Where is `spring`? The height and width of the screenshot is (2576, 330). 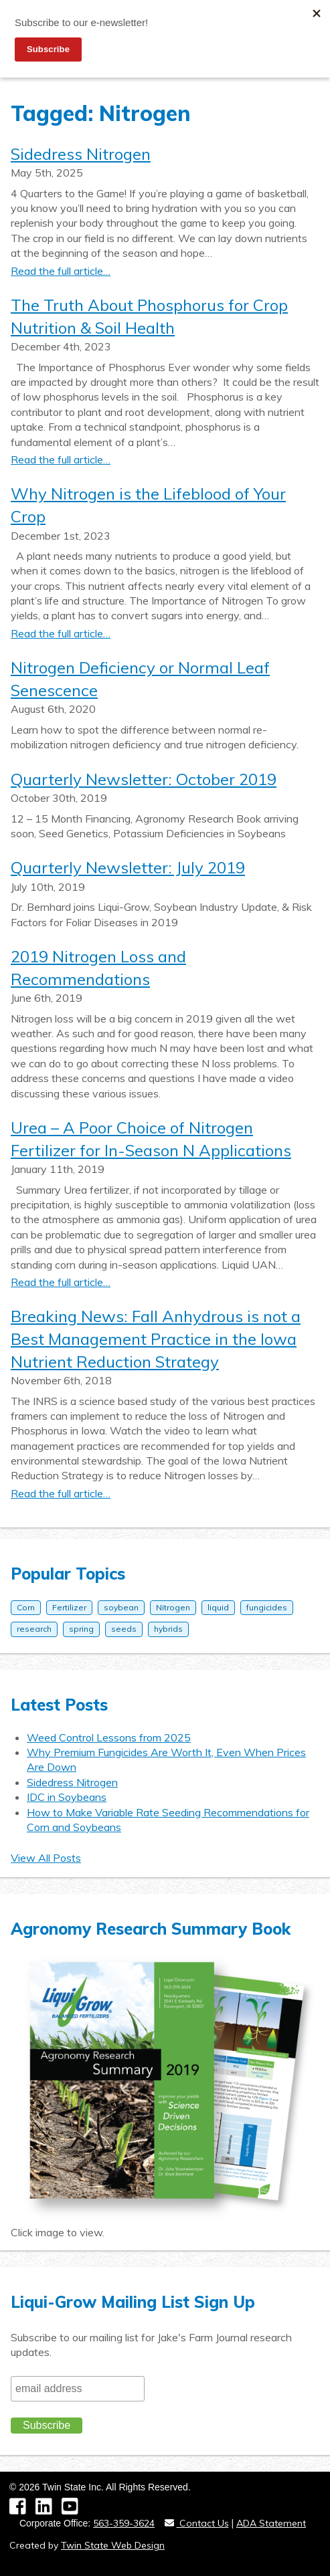 spring is located at coordinates (81, 1629).